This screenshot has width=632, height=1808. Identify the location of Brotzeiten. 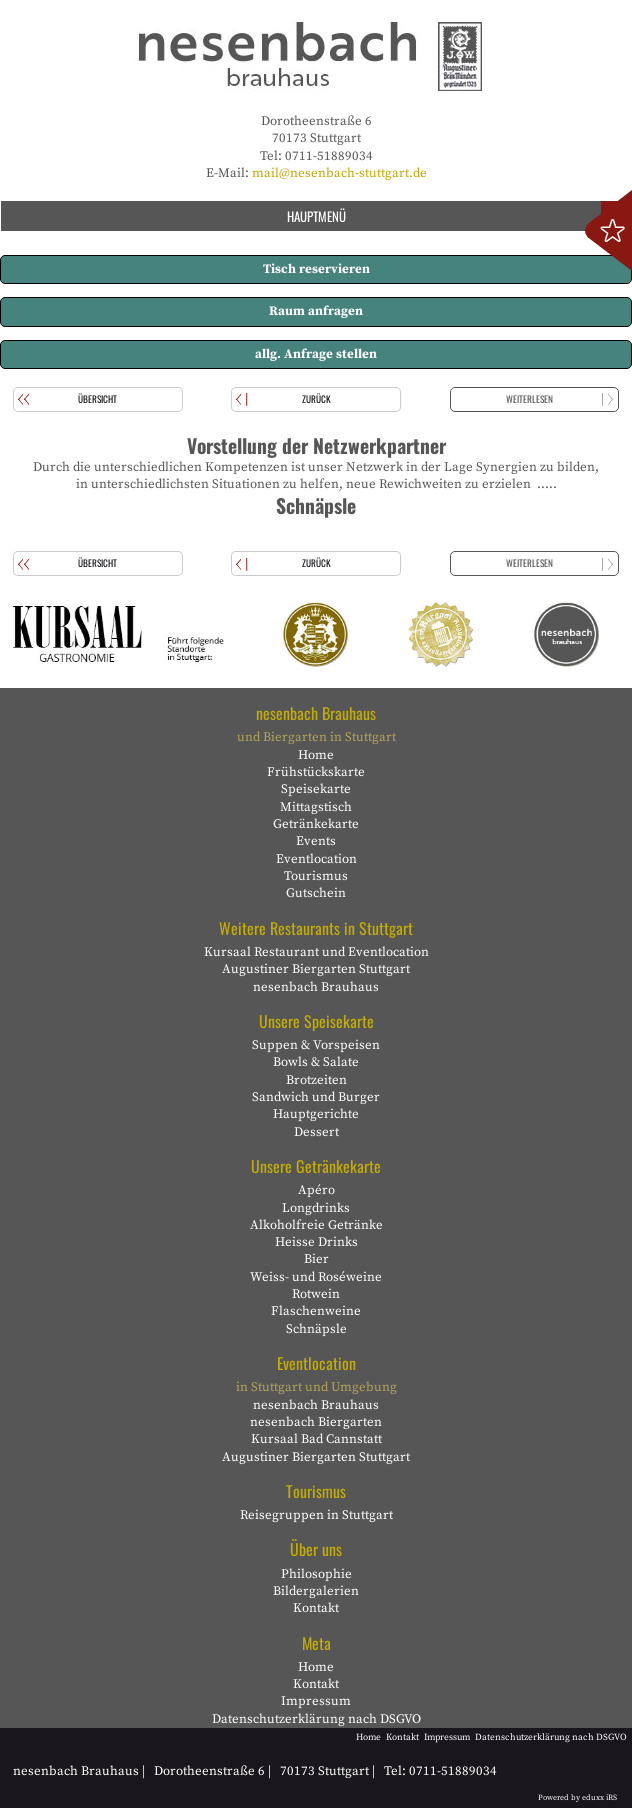
(316, 1080).